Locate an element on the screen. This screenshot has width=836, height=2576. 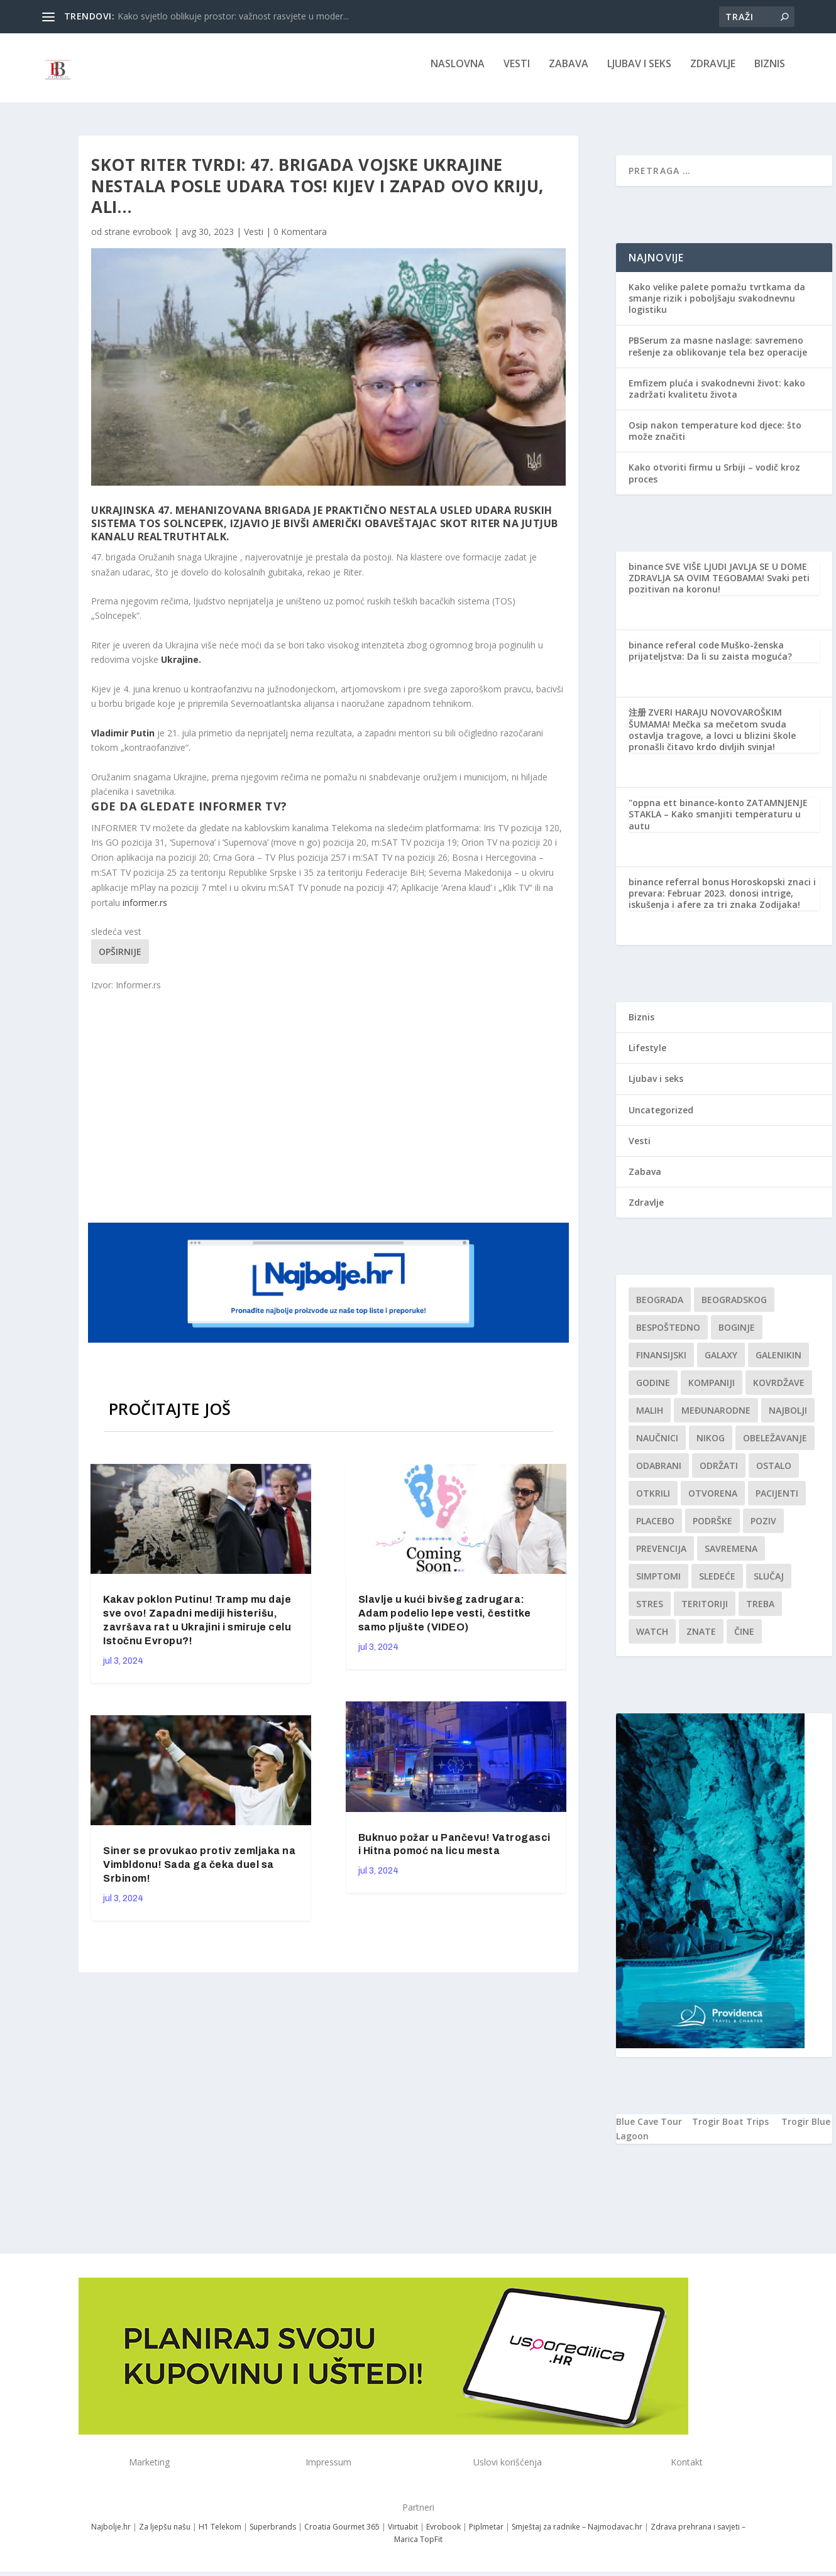
savremena [savremena (1 stavka)] is located at coordinates (731, 1557).